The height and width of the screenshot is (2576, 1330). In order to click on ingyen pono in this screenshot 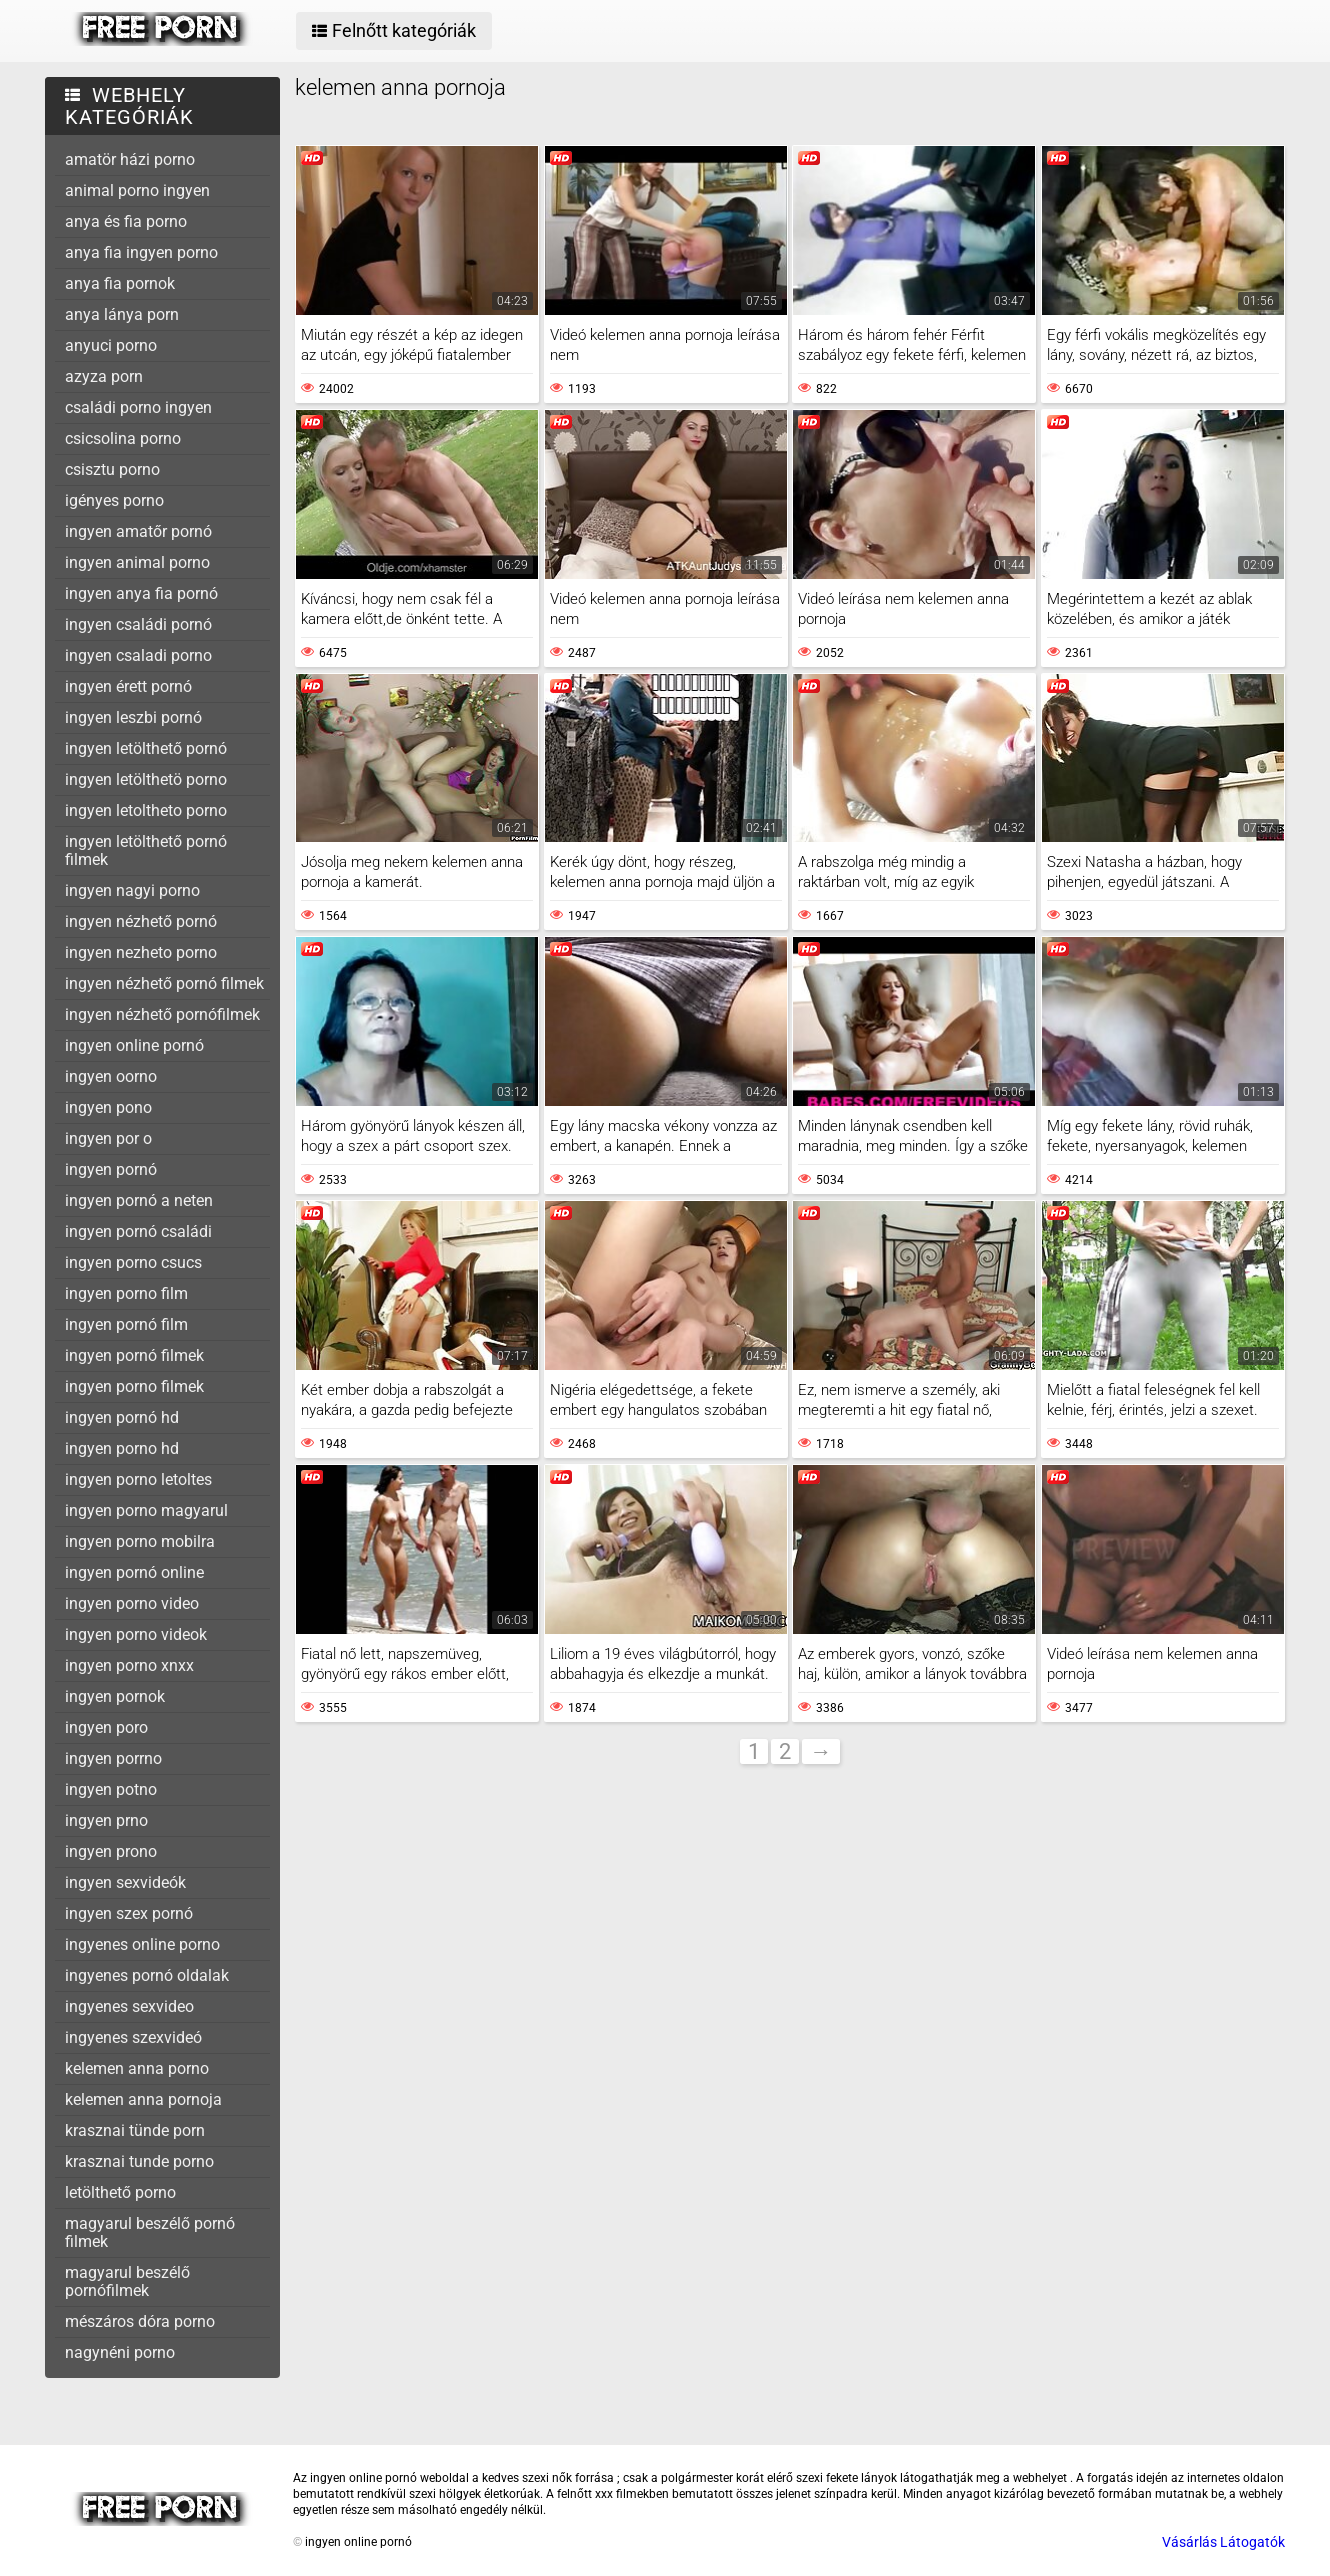, I will do `click(108, 1107)`.